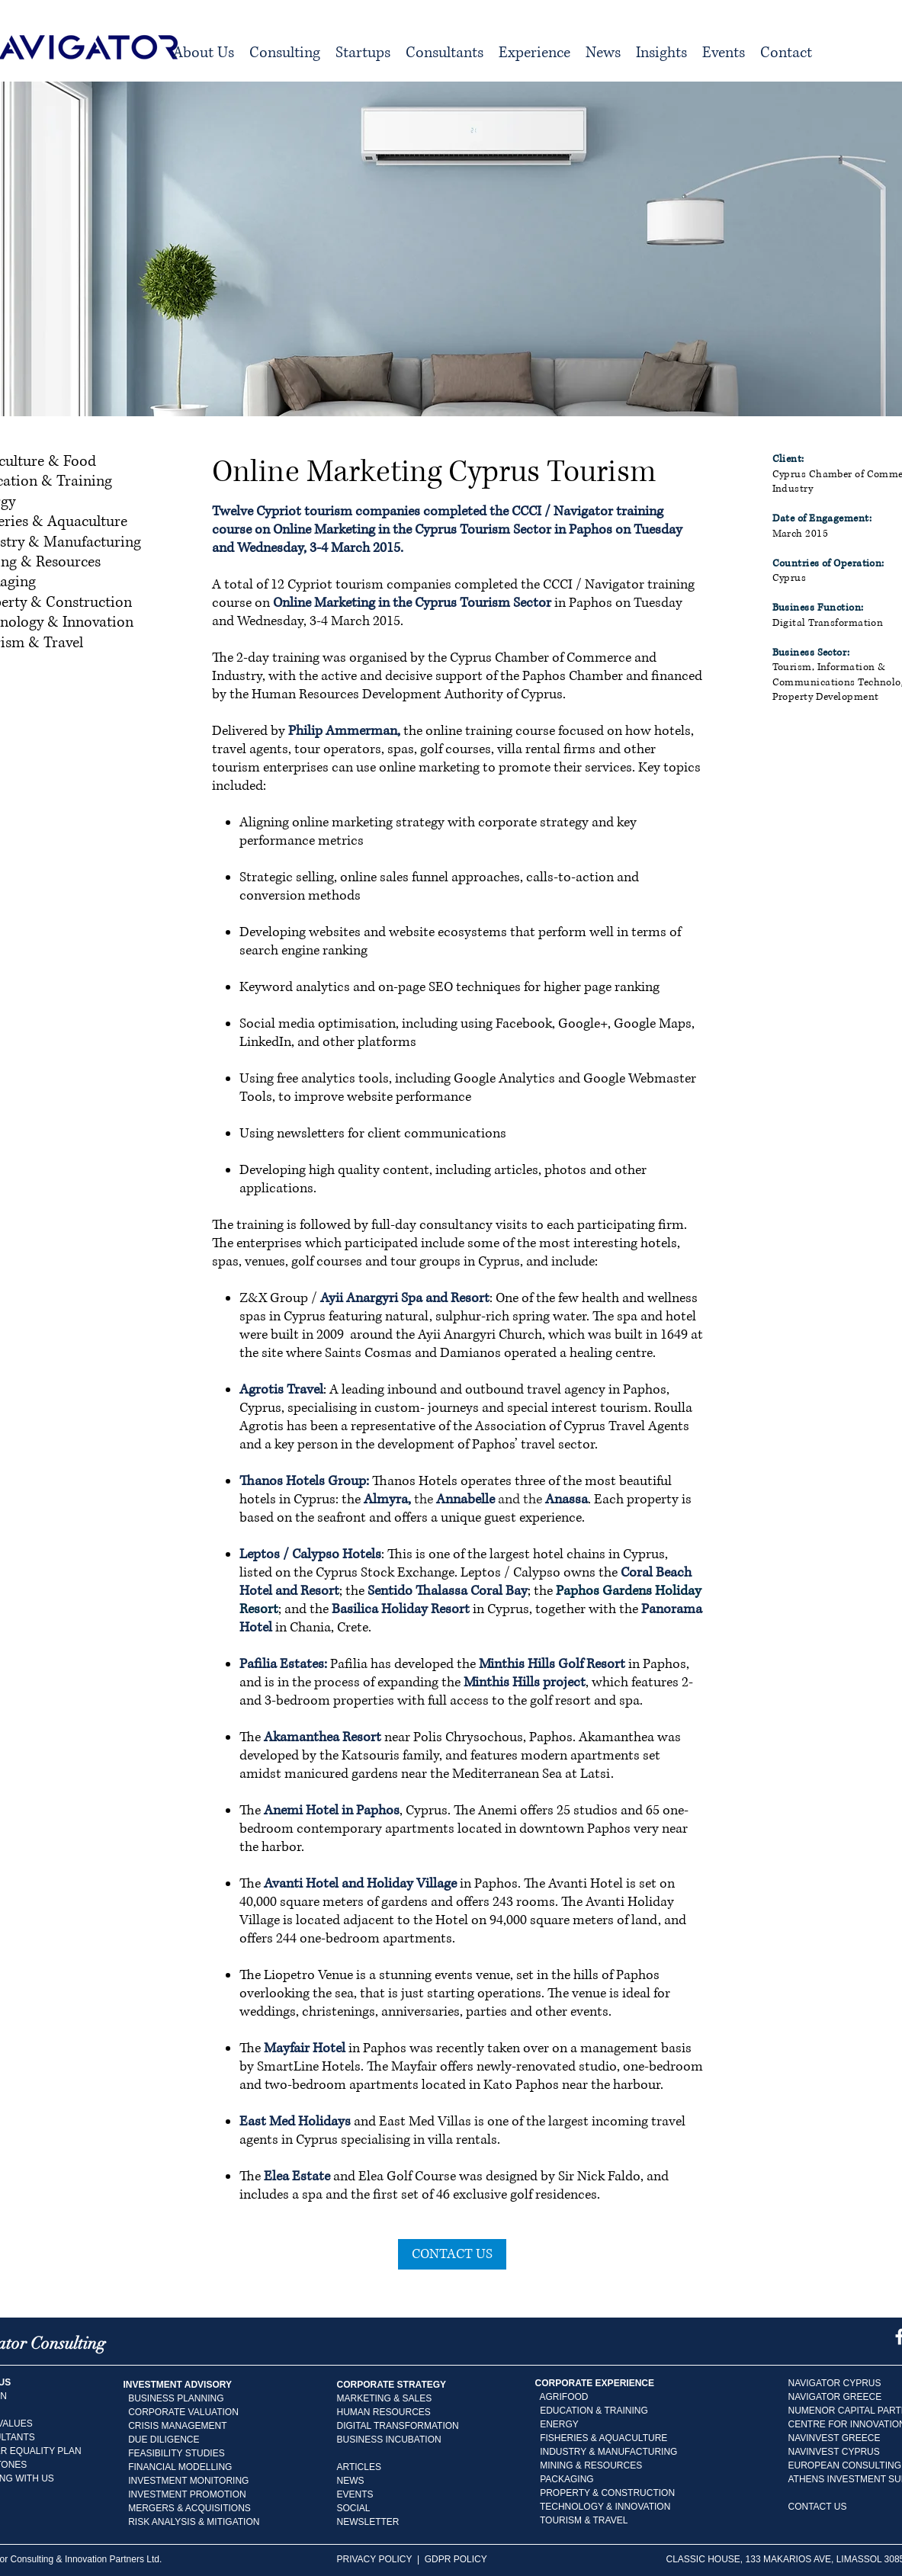  What do you see at coordinates (525, 1682) in the screenshot?
I see `Minthis Hills project` at bounding box center [525, 1682].